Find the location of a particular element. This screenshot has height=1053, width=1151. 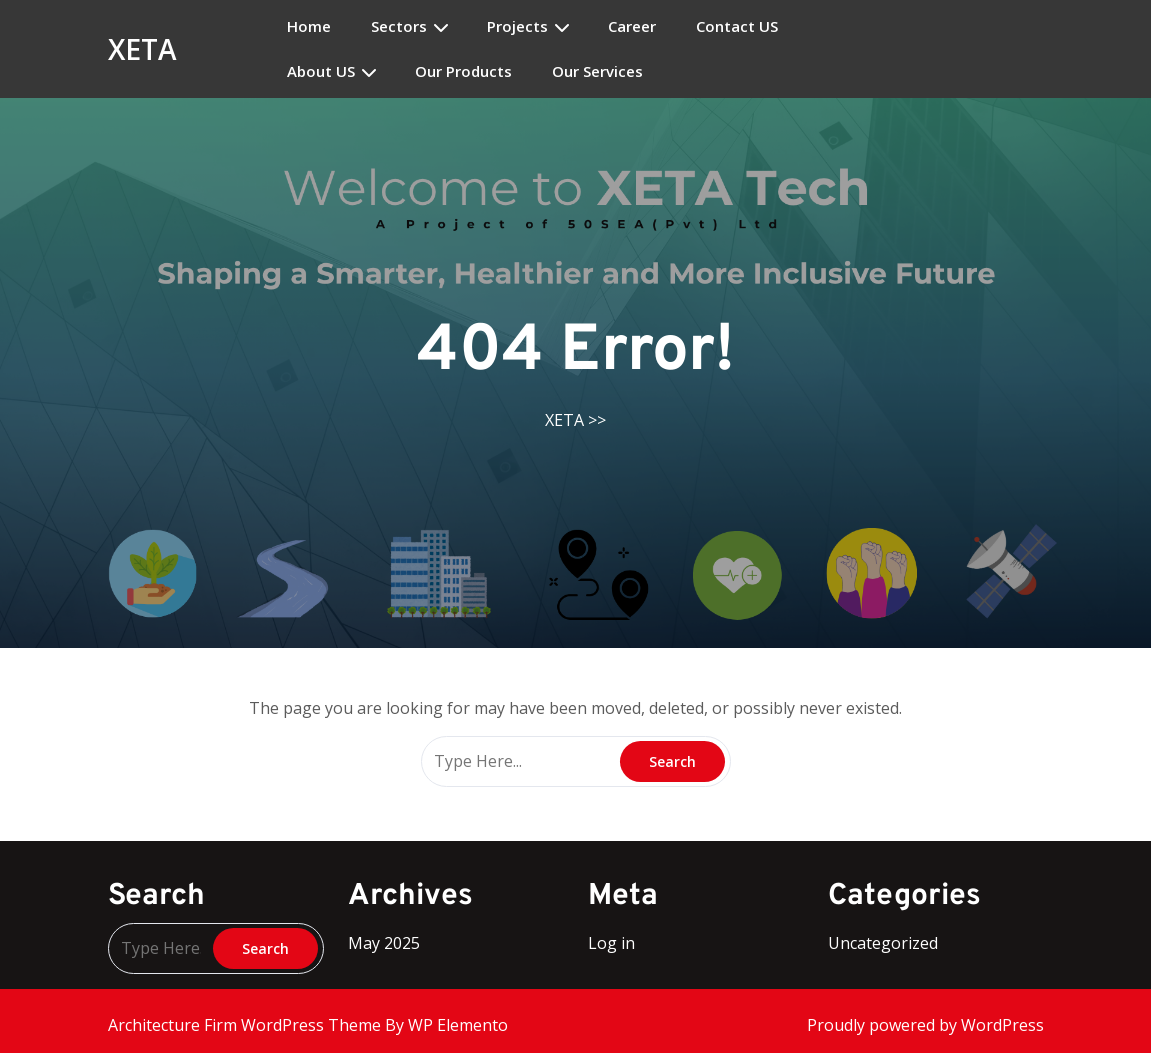

Home is located at coordinates (309, 26).